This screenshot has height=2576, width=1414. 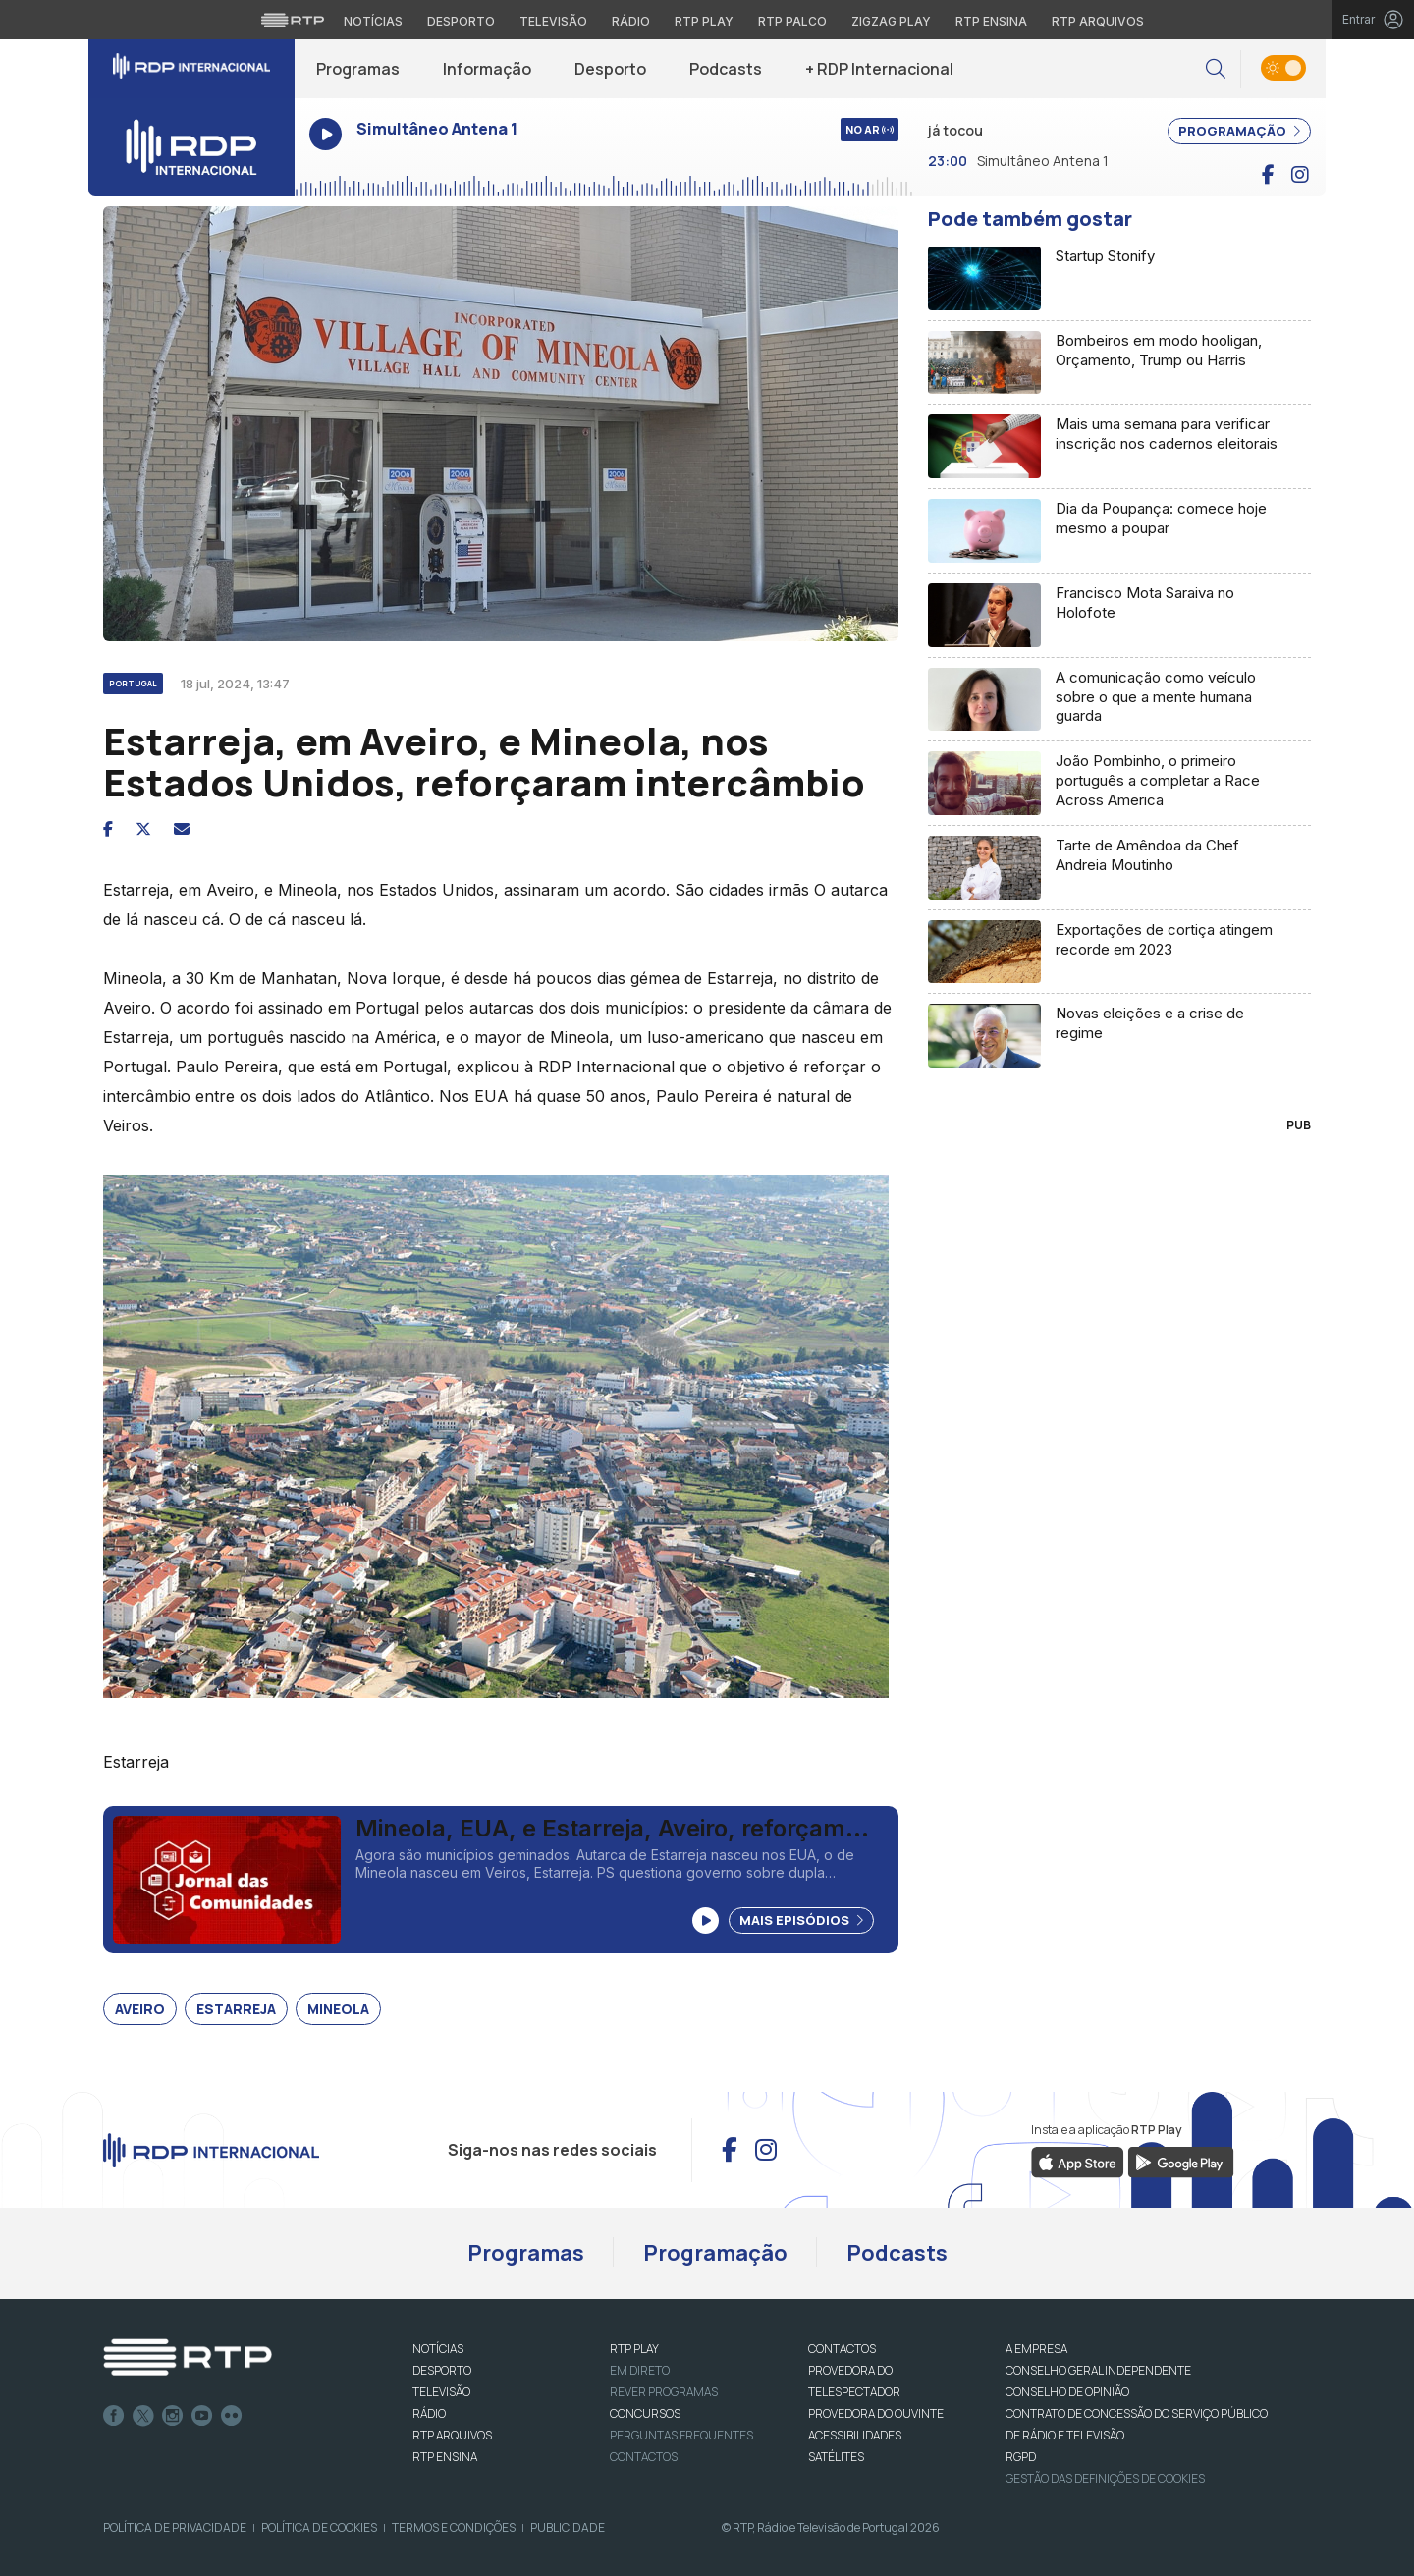 What do you see at coordinates (664, 2392) in the screenshot?
I see `REVER PROGRAMAS` at bounding box center [664, 2392].